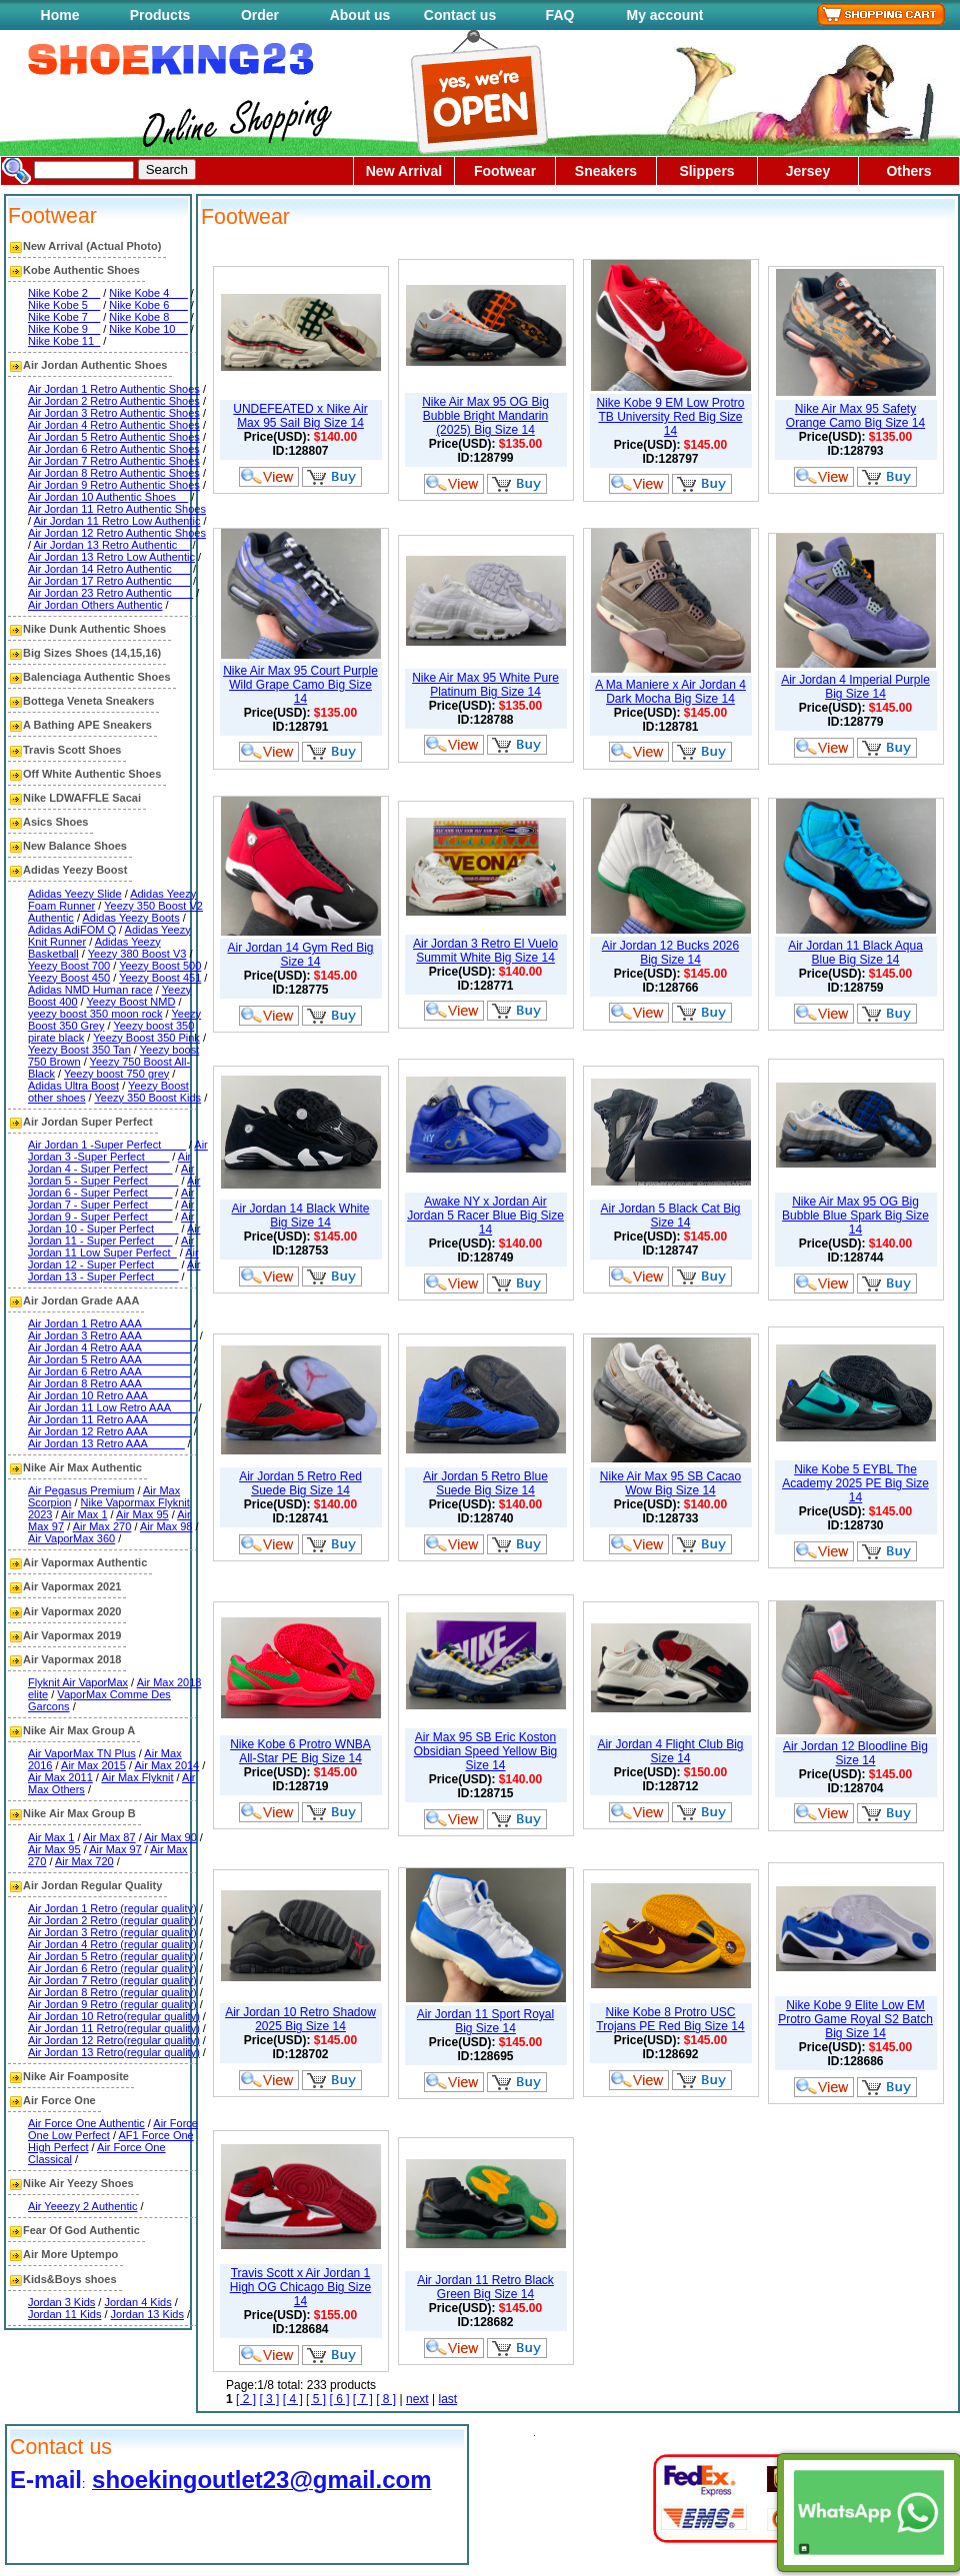 The width and height of the screenshot is (960, 2576). Describe the element at coordinates (112, 1956) in the screenshot. I see `Air Jordan 5 Retro (regular quality)` at that location.